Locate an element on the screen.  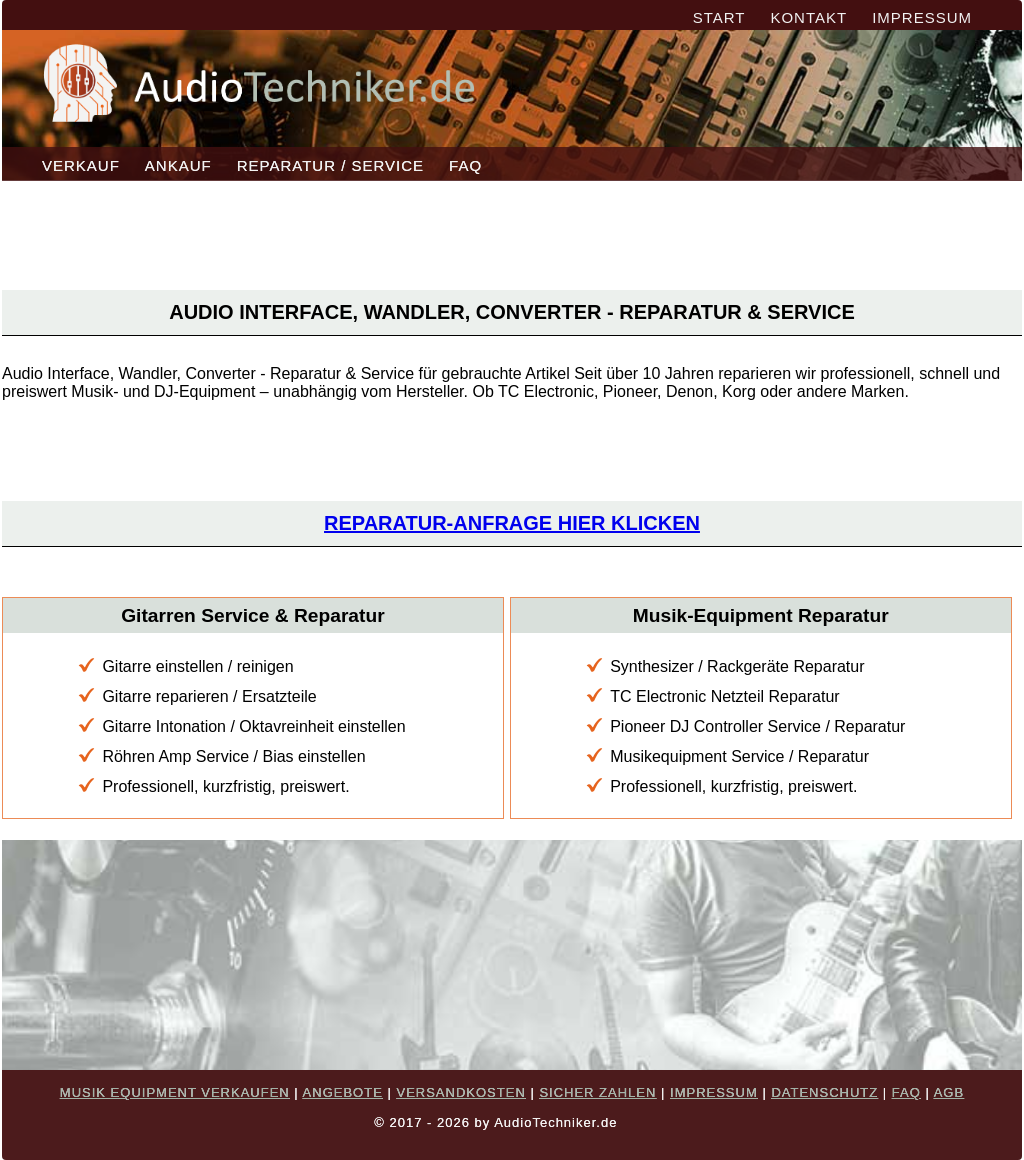
Reparatur-Anfrage hier klicken is located at coordinates (512, 523).